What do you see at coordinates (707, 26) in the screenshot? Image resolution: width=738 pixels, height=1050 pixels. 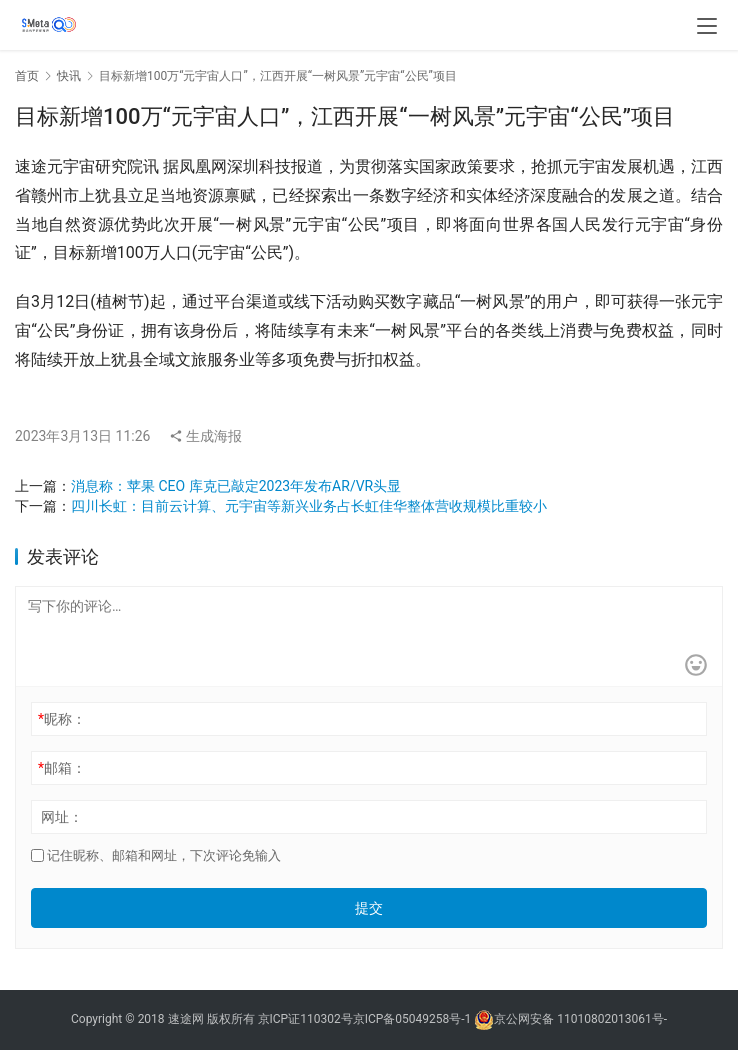 I see `[menu]` at bounding box center [707, 26].